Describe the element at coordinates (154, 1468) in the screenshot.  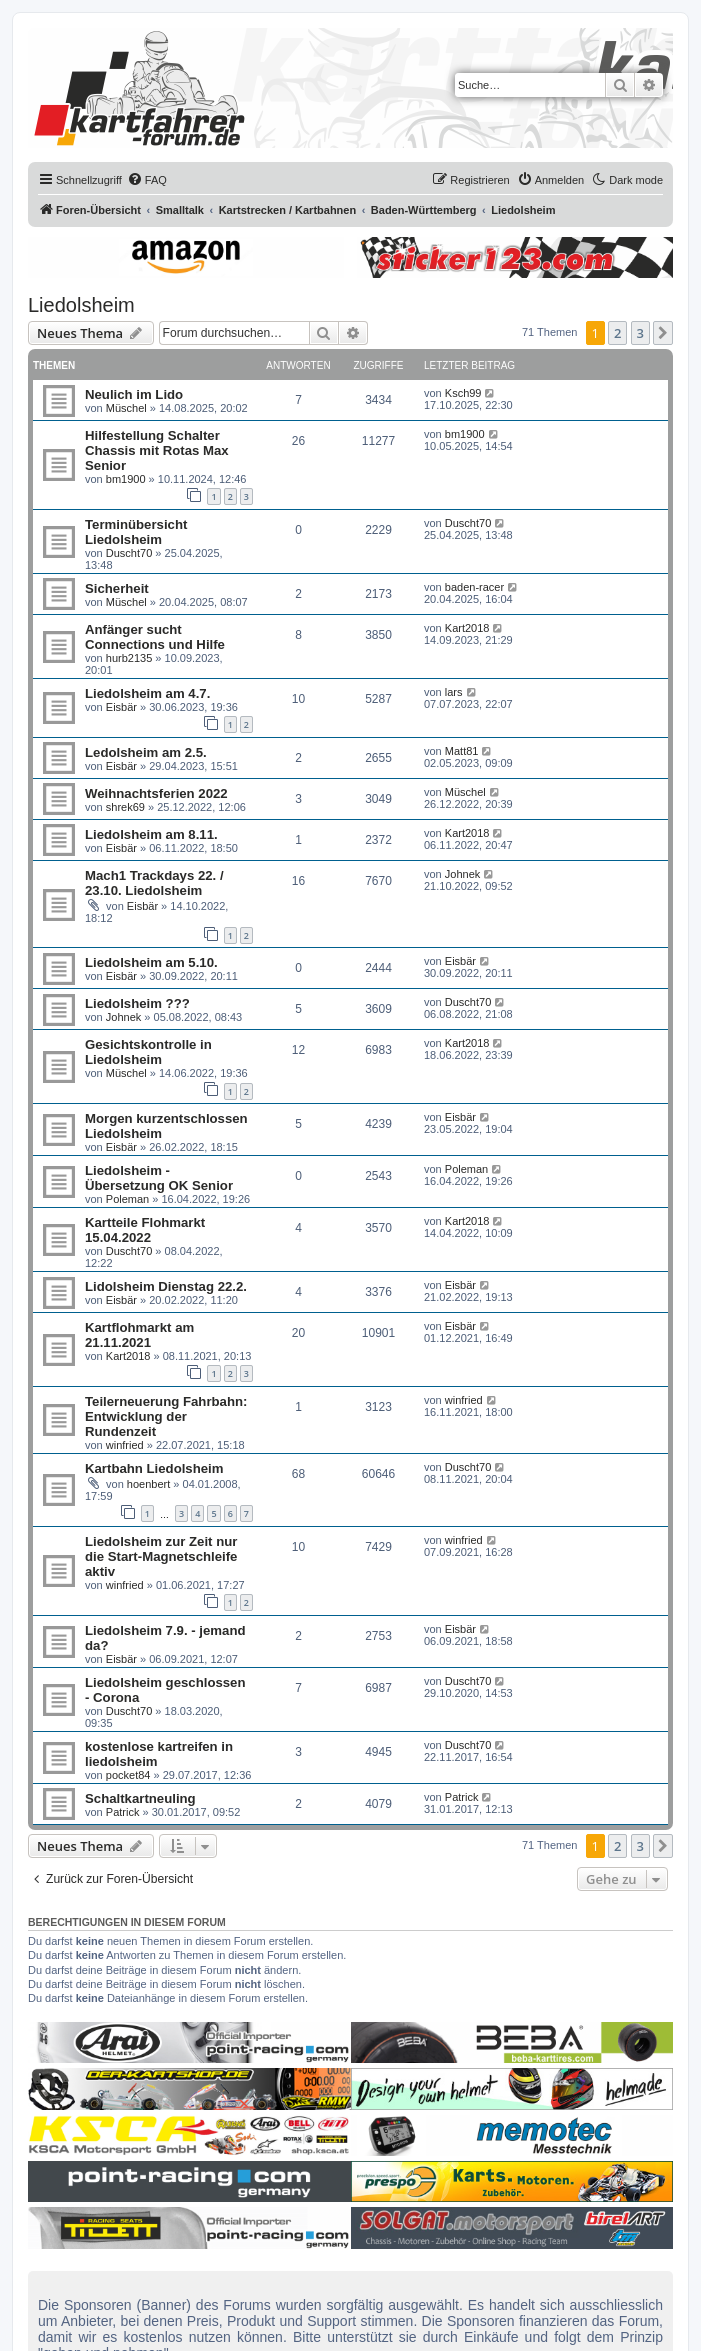
I see `Kartbahn Liedolsheim` at that location.